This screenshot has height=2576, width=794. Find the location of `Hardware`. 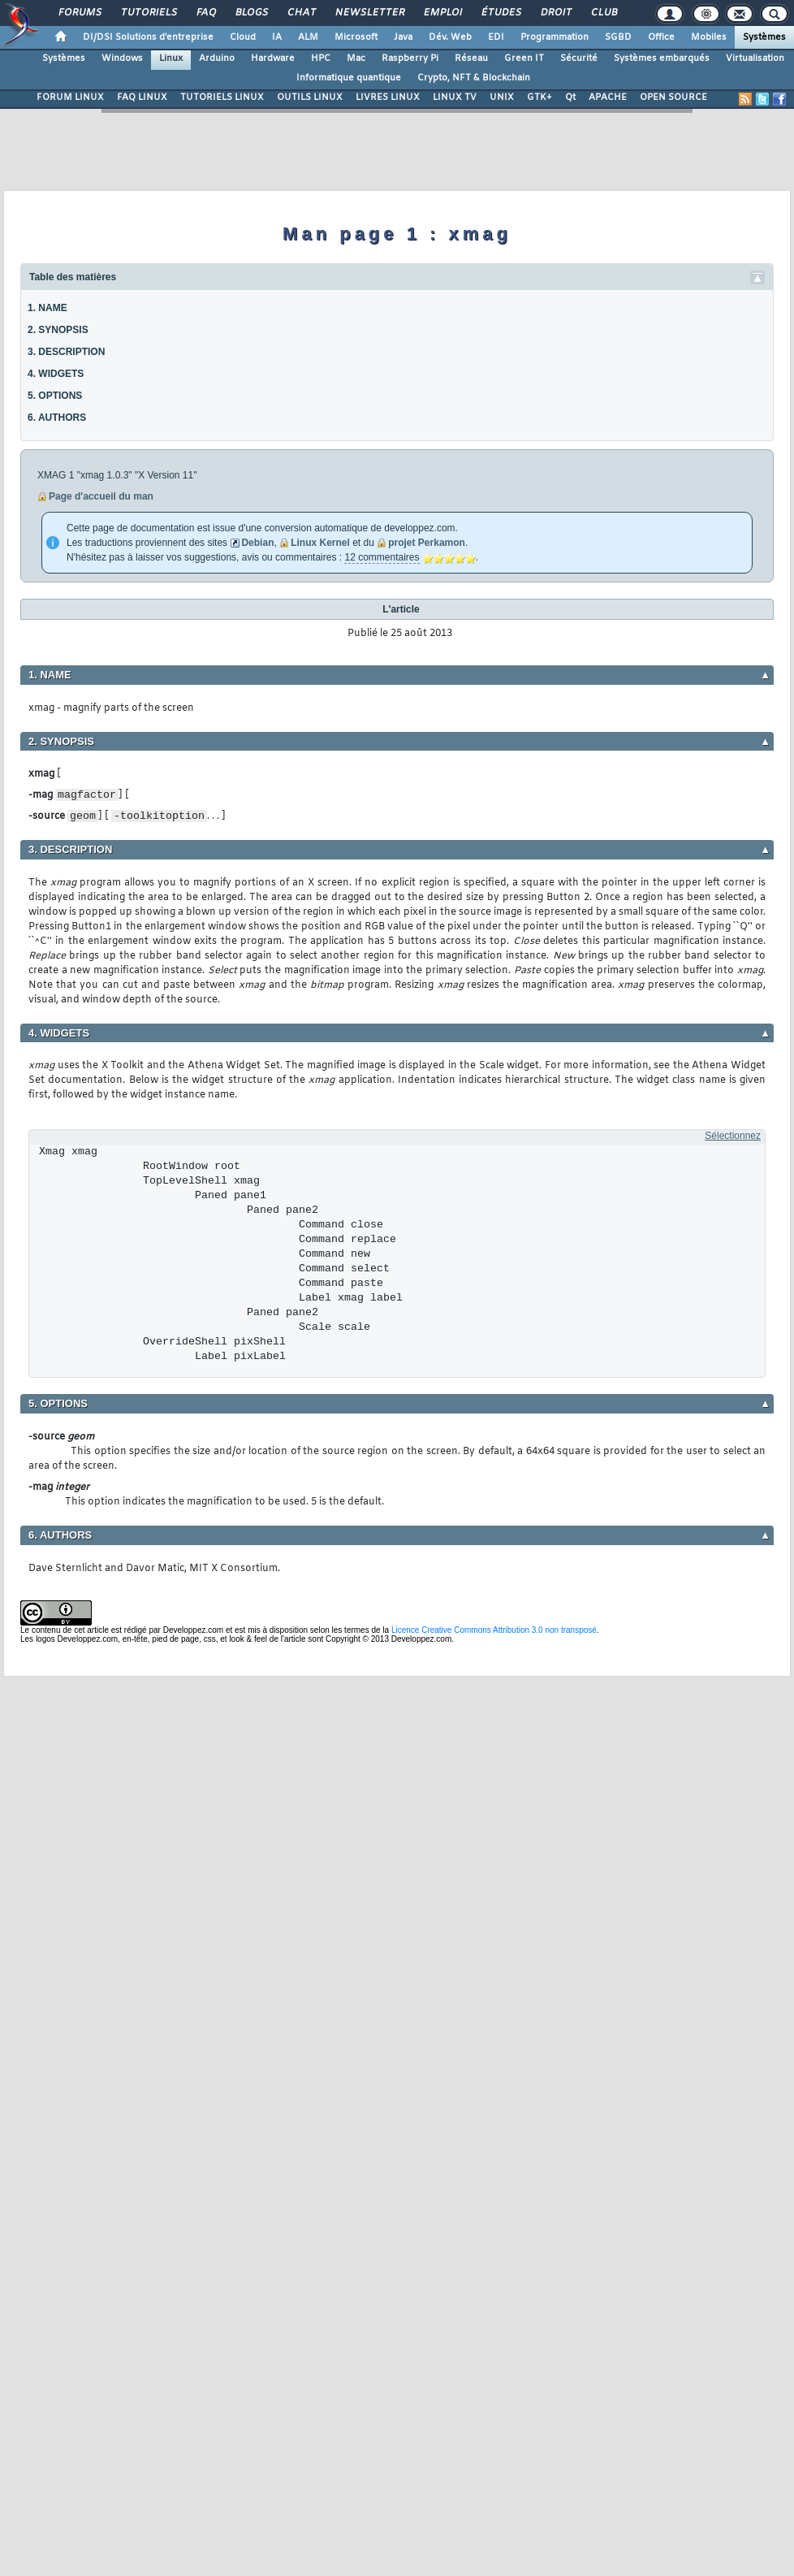

Hardware is located at coordinates (273, 58).